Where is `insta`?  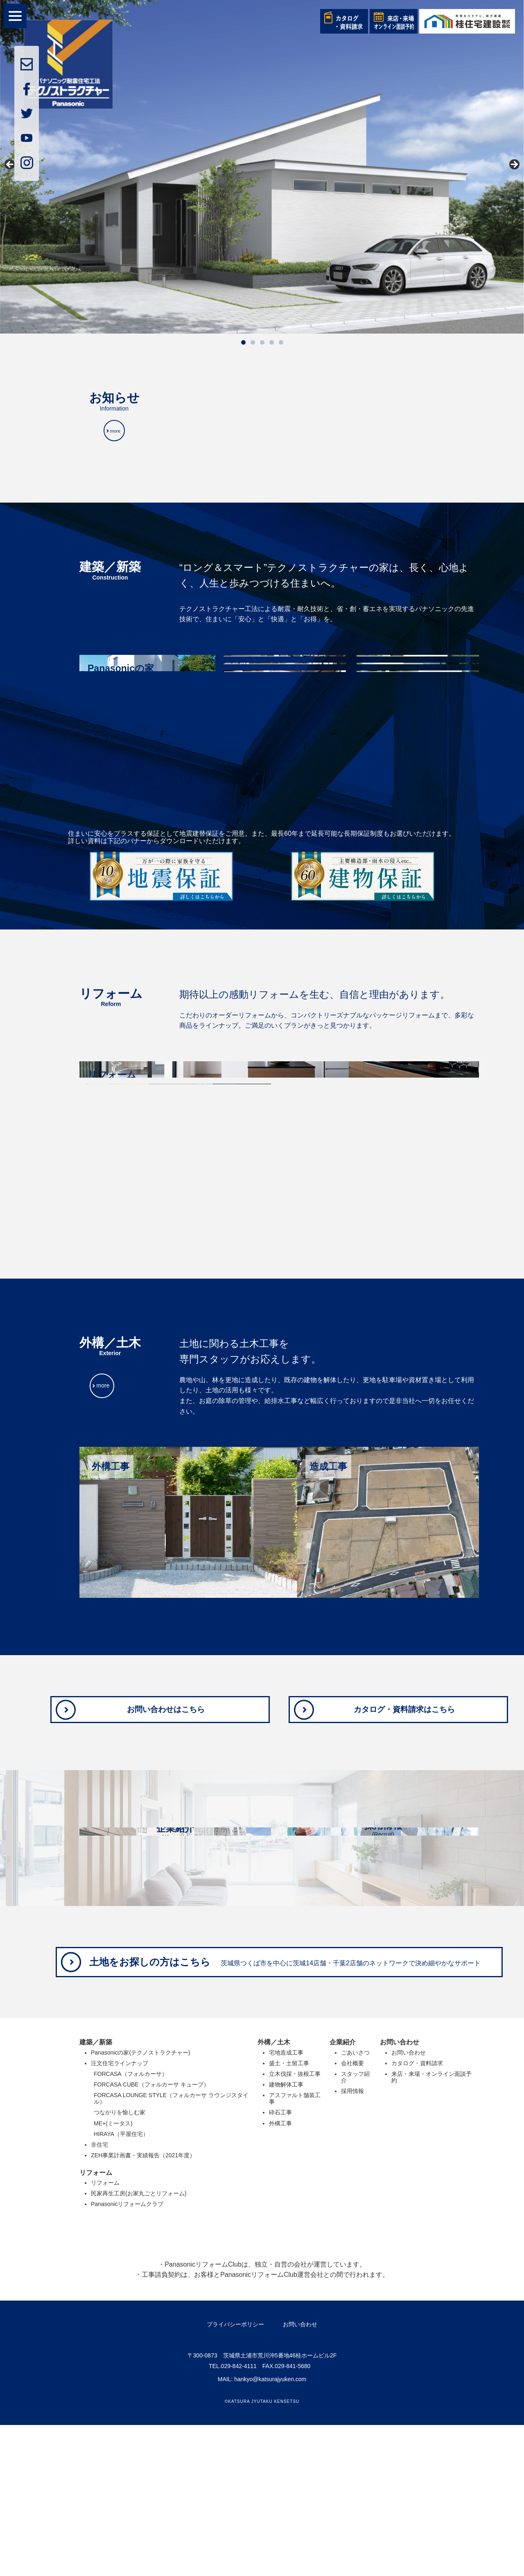 insta is located at coordinates (27, 162).